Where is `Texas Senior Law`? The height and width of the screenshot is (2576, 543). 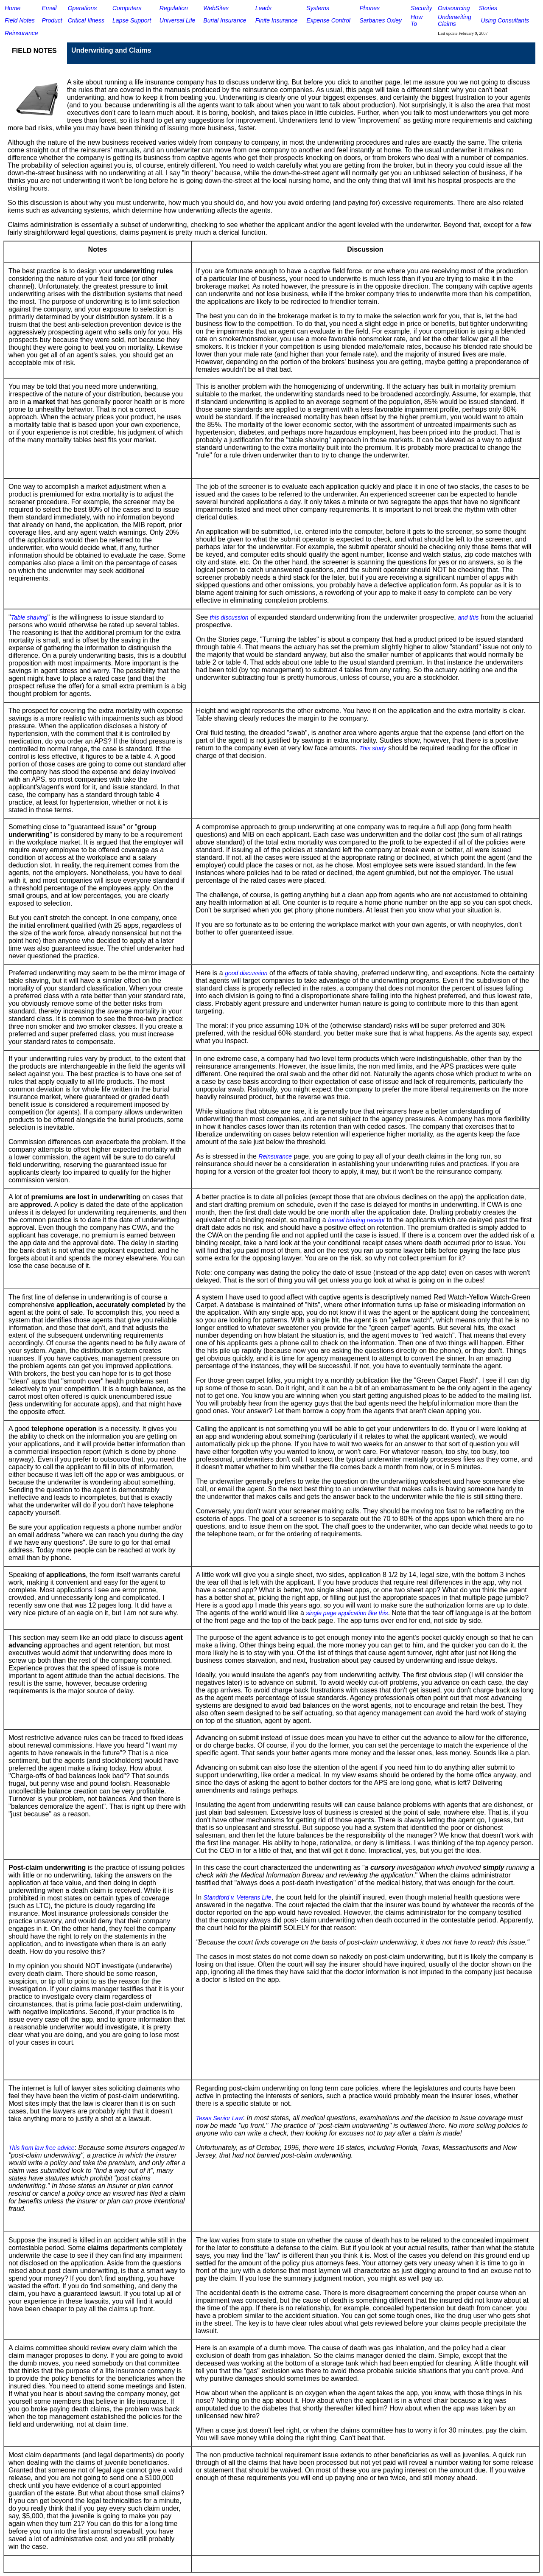 Texas Senior Law is located at coordinates (219, 2118).